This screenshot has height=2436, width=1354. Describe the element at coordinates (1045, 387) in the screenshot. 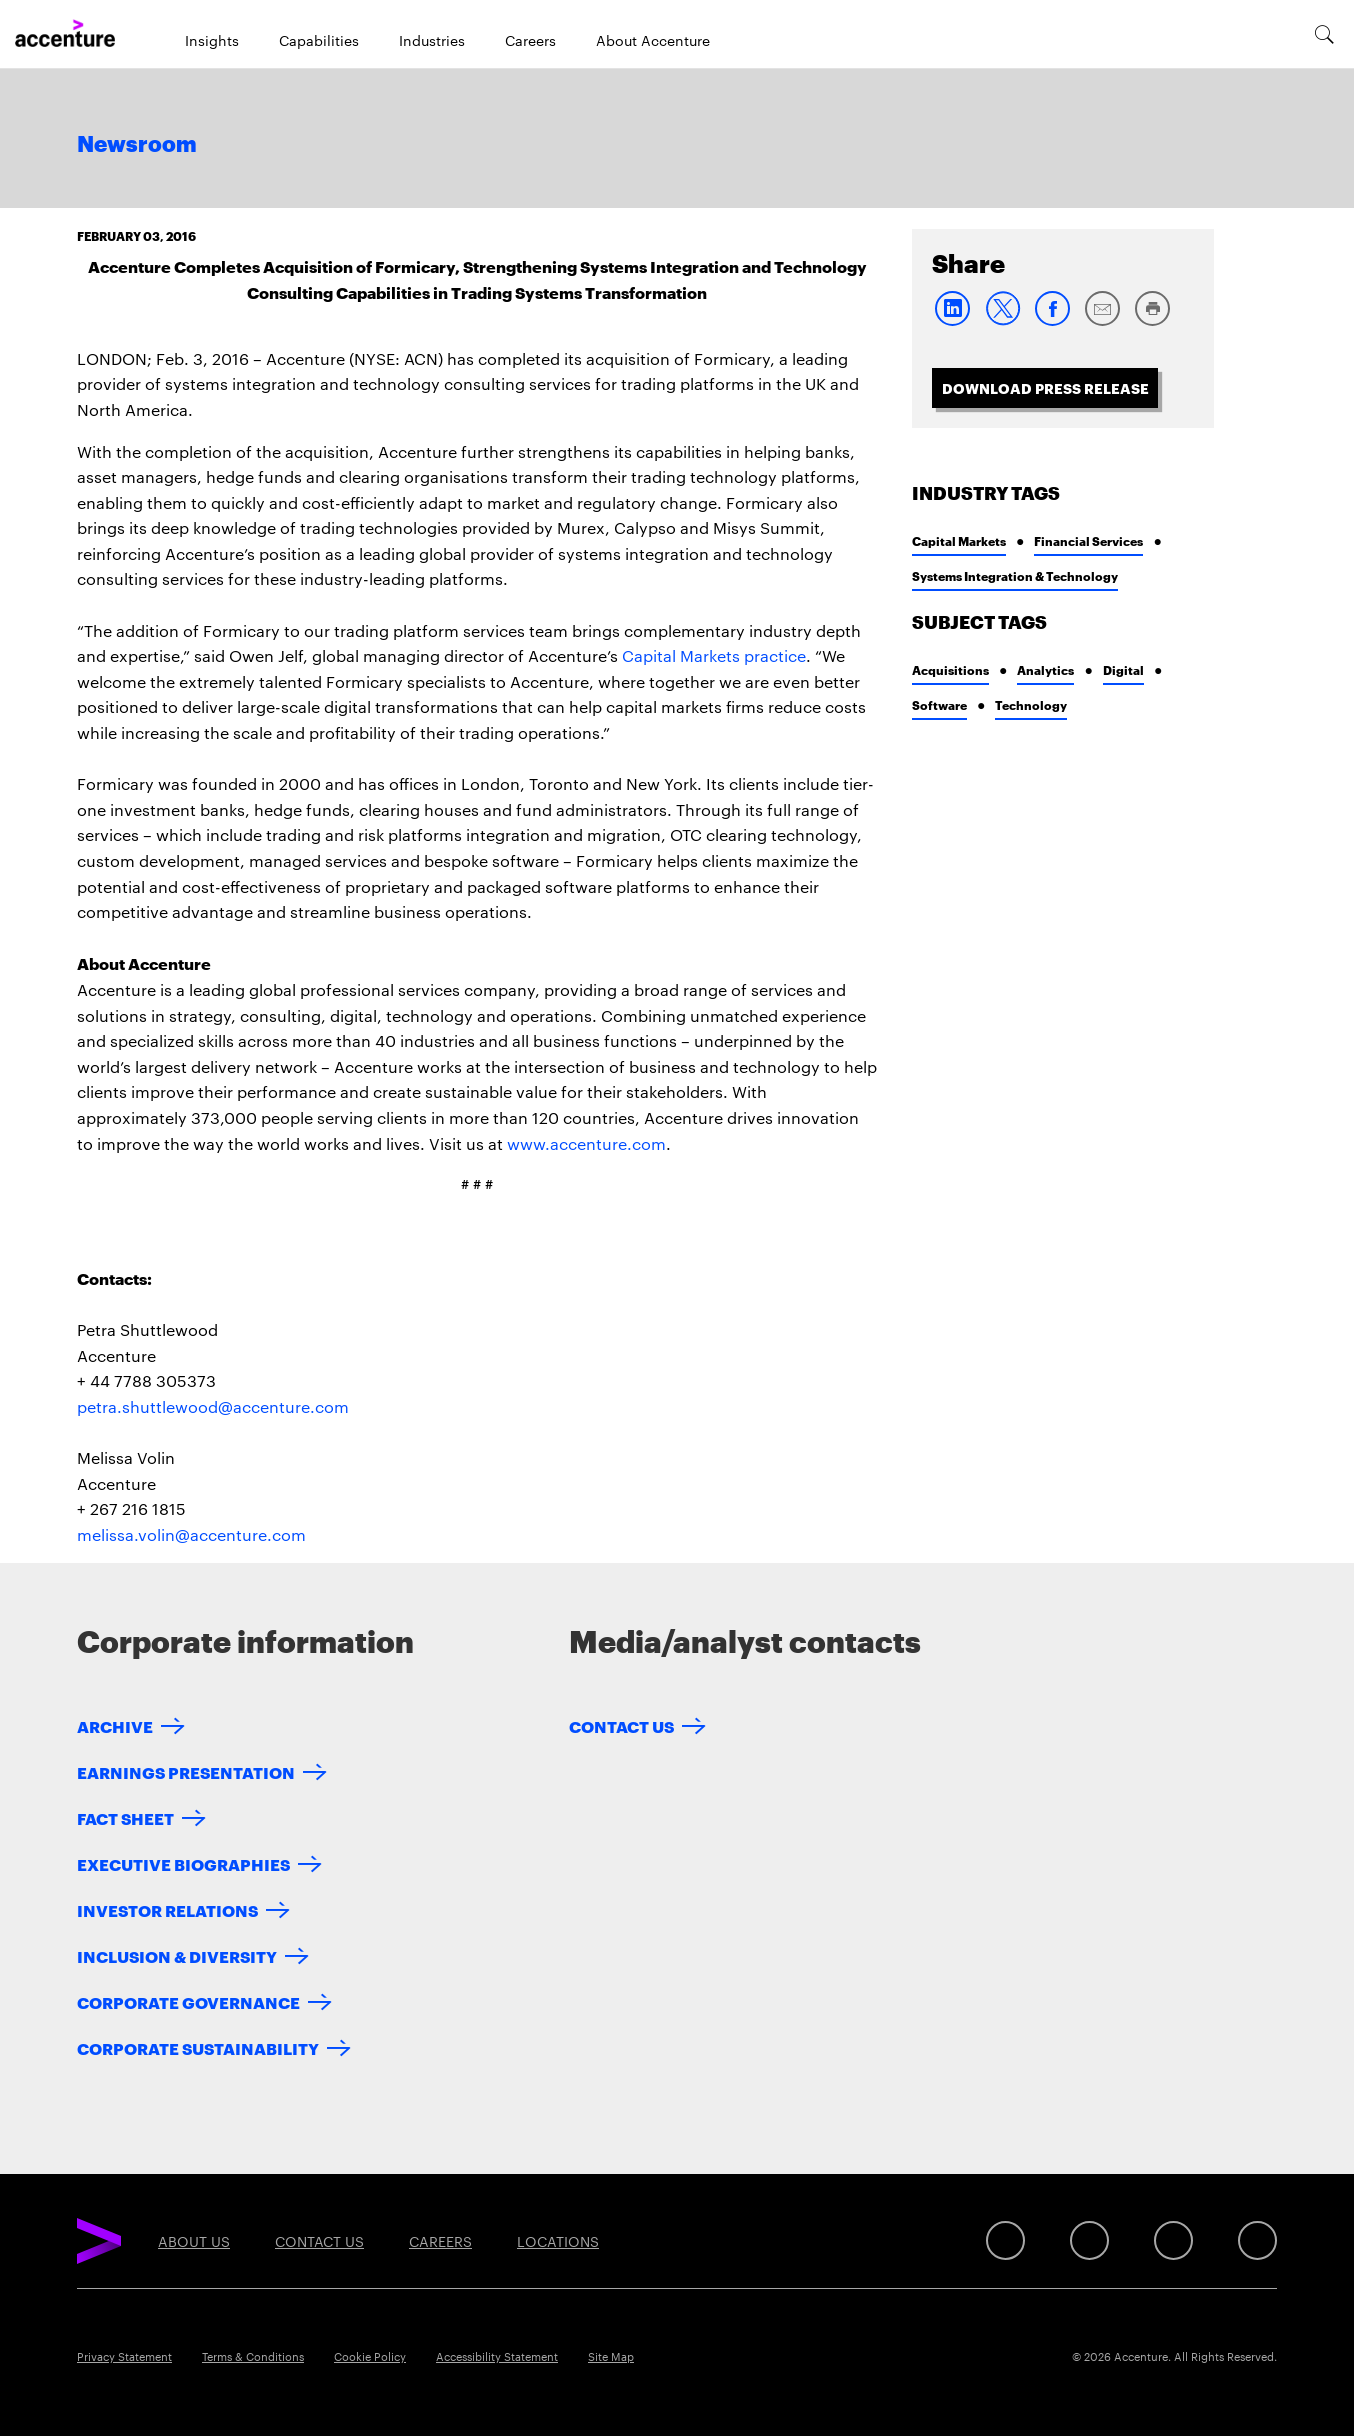

I see `Download Press Release` at that location.